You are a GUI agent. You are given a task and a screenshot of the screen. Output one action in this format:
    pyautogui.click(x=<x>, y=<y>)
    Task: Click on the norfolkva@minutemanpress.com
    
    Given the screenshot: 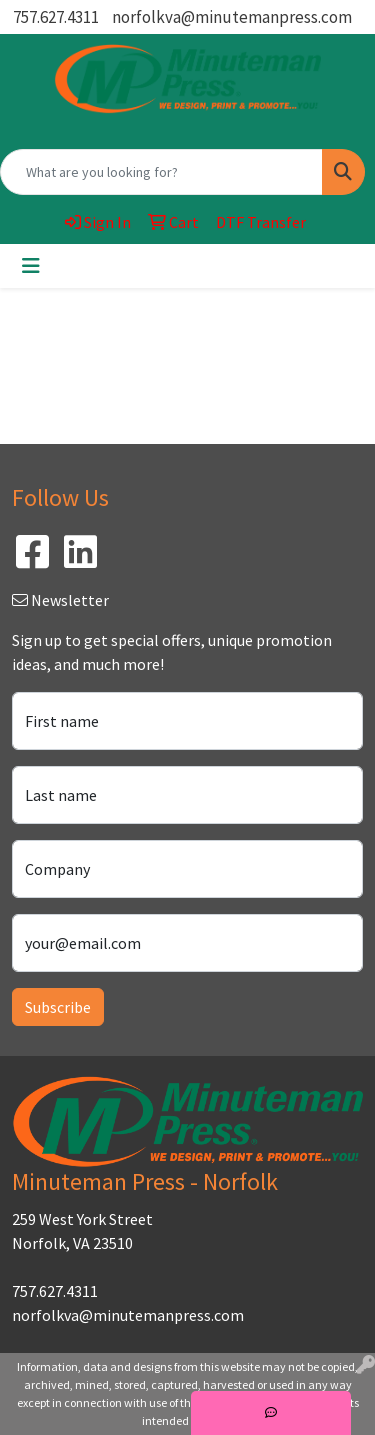 What is the action you would take?
    pyautogui.click(x=232, y=17)
    